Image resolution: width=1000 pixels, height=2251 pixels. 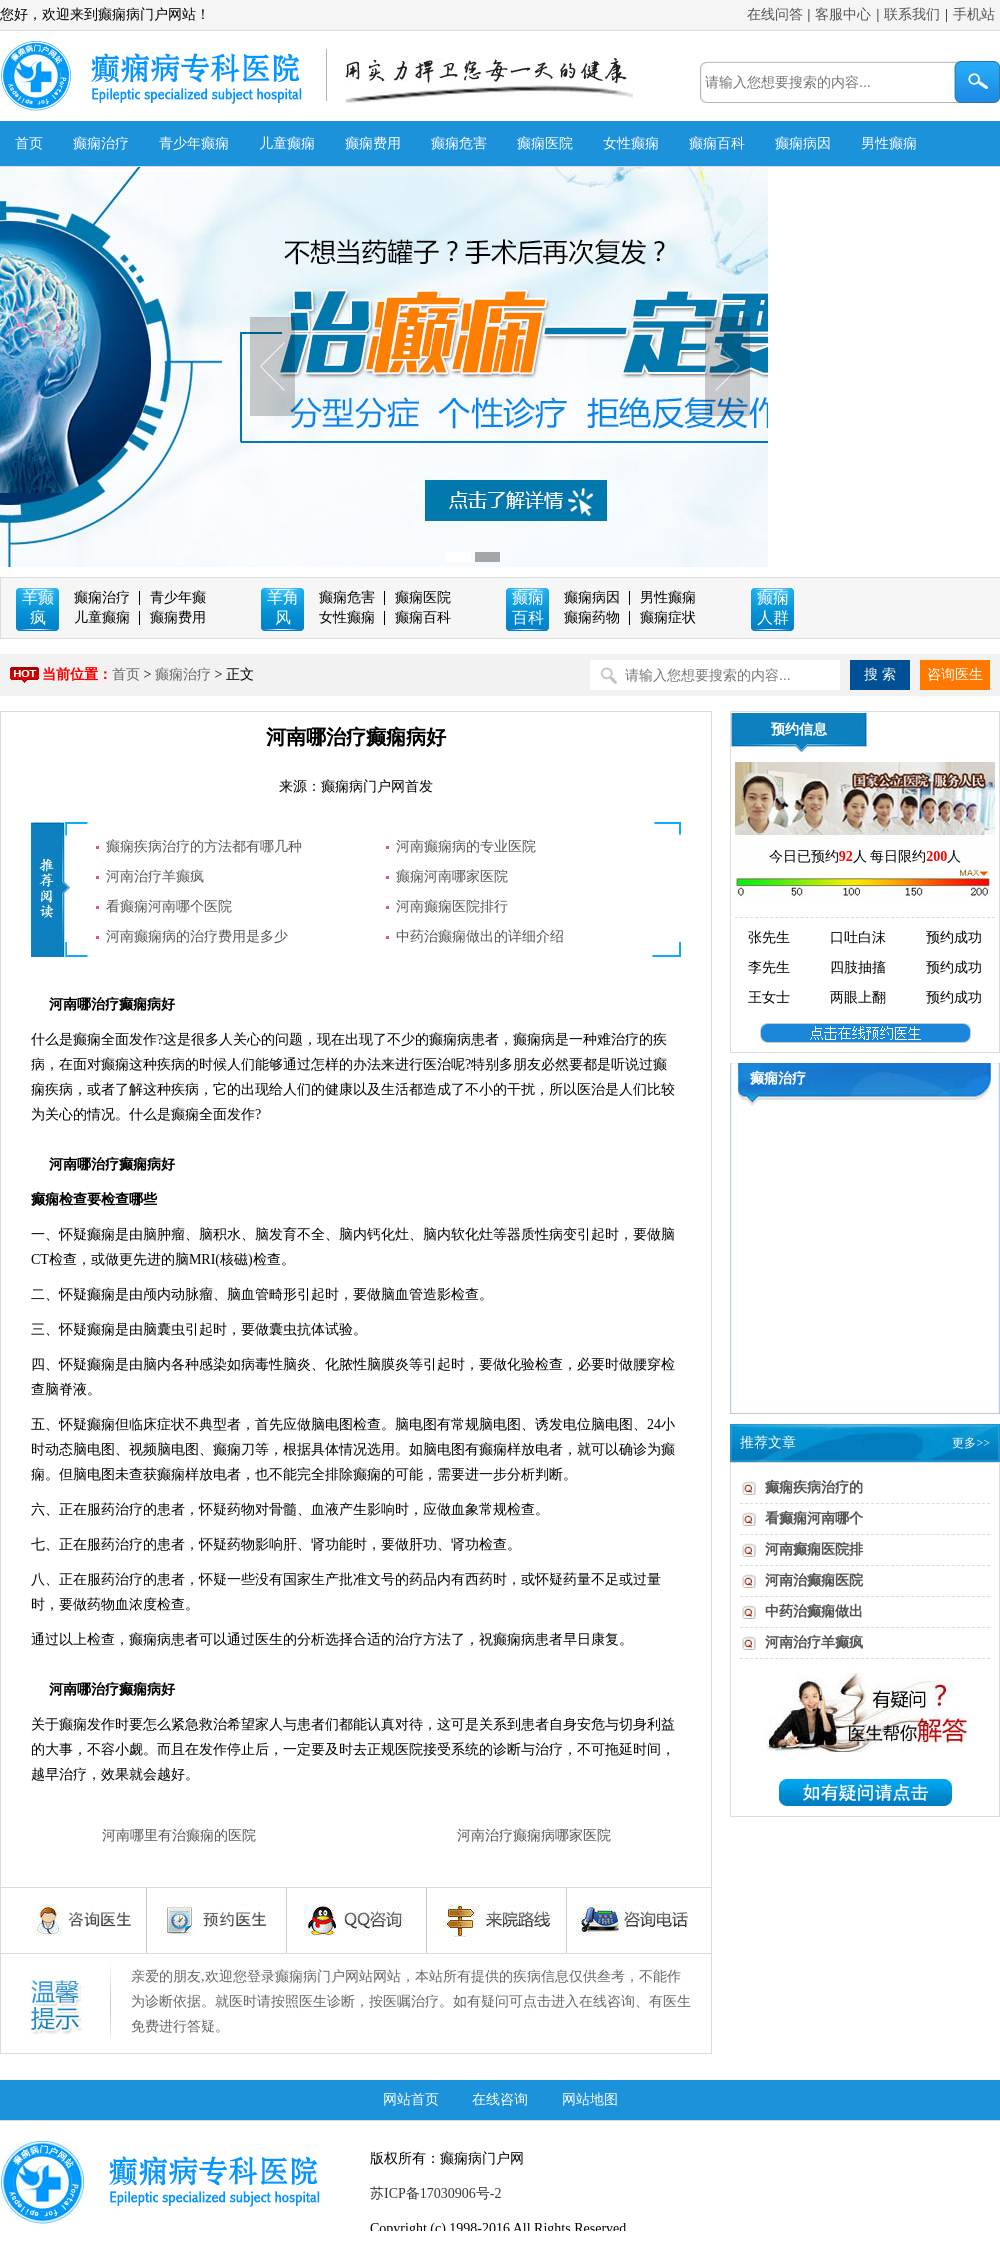 I want to click on 河南癫痫病的专业医院, so click(x=466, y=846).